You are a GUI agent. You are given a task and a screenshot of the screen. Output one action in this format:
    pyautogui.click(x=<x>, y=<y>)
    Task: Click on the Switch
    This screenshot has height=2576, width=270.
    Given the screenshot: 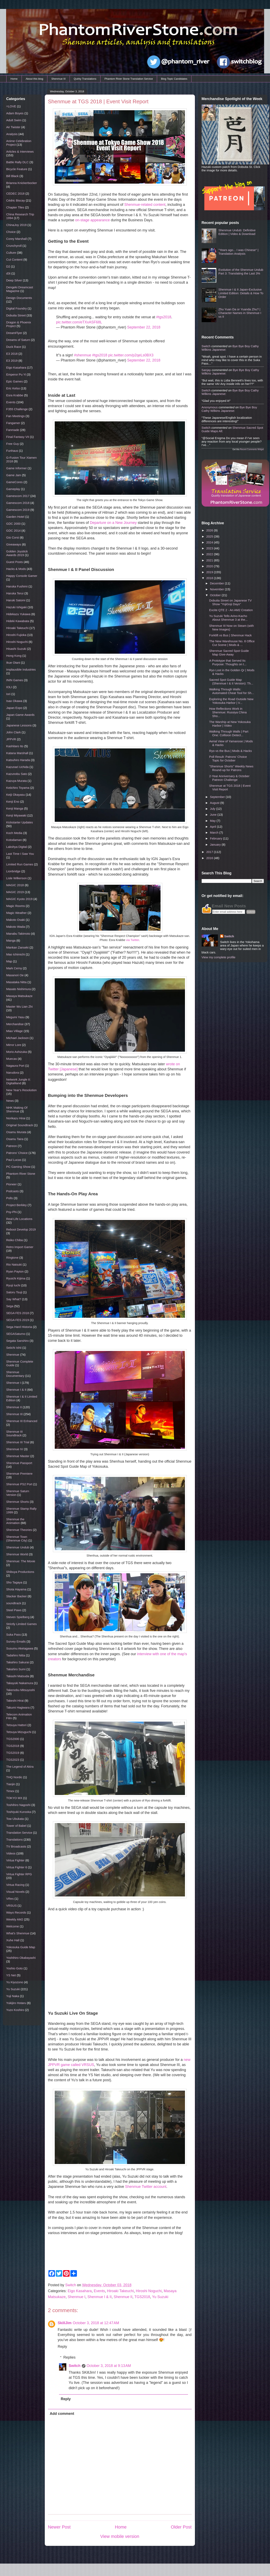 What is the action you would take?
    pyautogui.click(x=75, y=2366)
    